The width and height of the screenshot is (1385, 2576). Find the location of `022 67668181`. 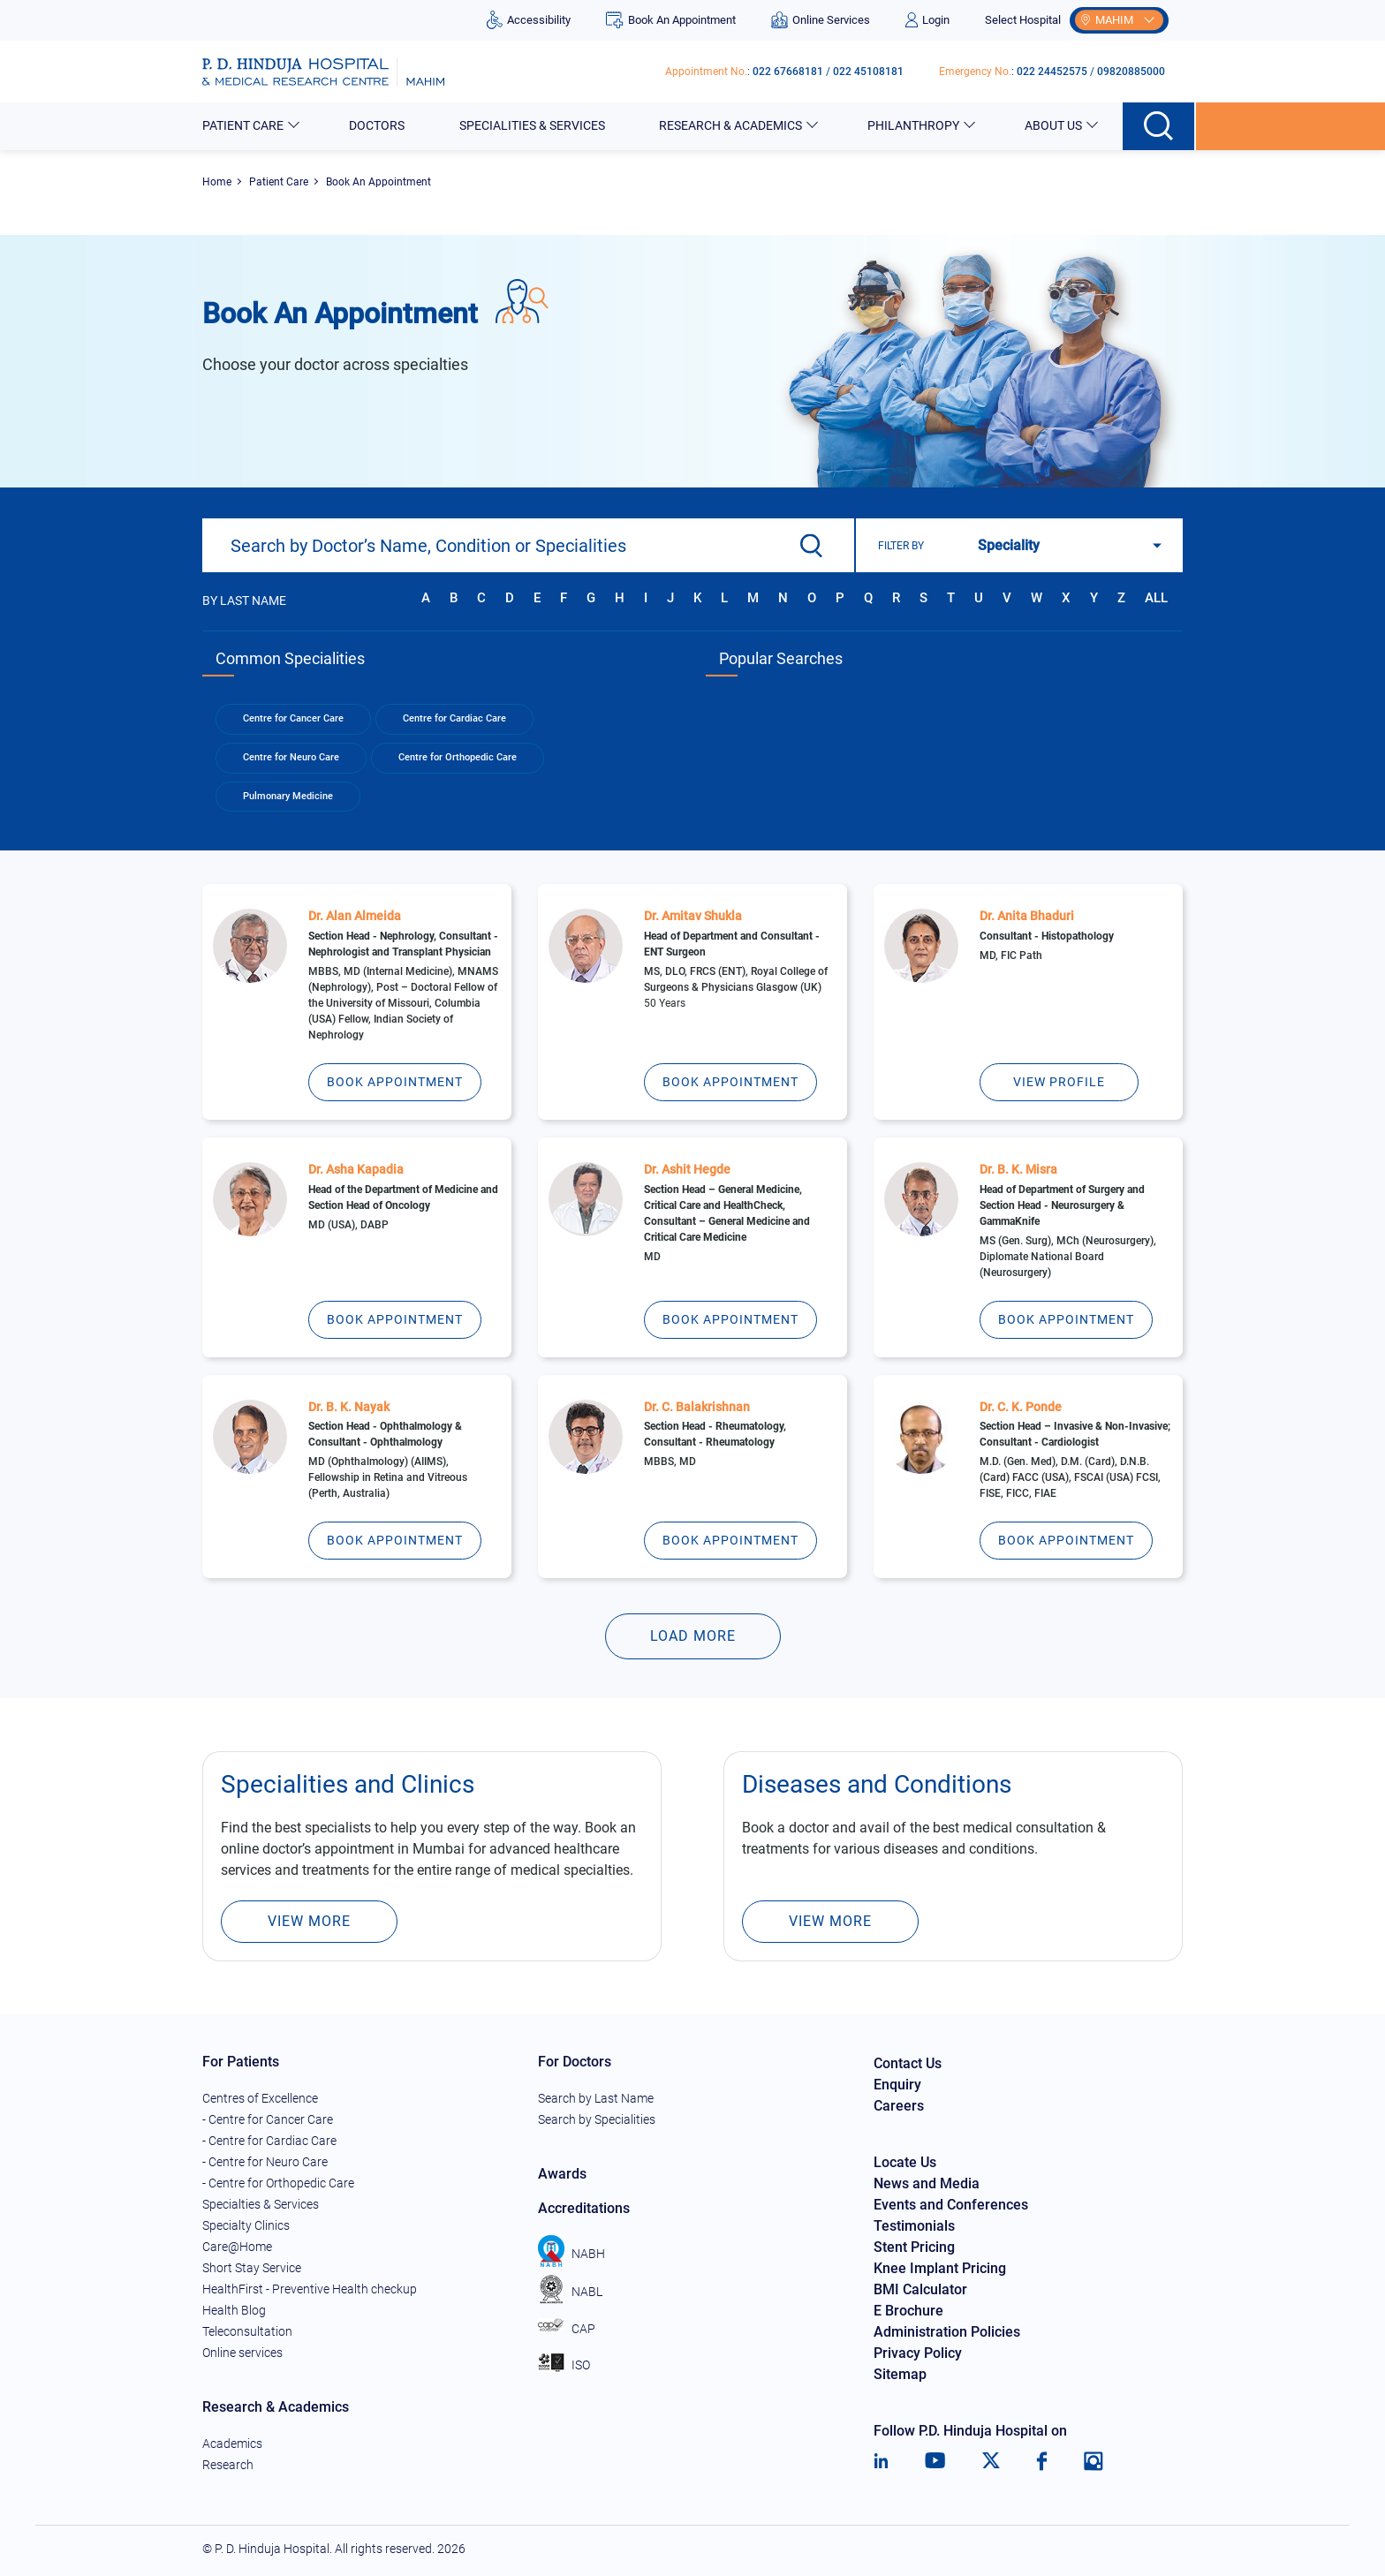

022 67668181 is located at coordinates (788, 71).